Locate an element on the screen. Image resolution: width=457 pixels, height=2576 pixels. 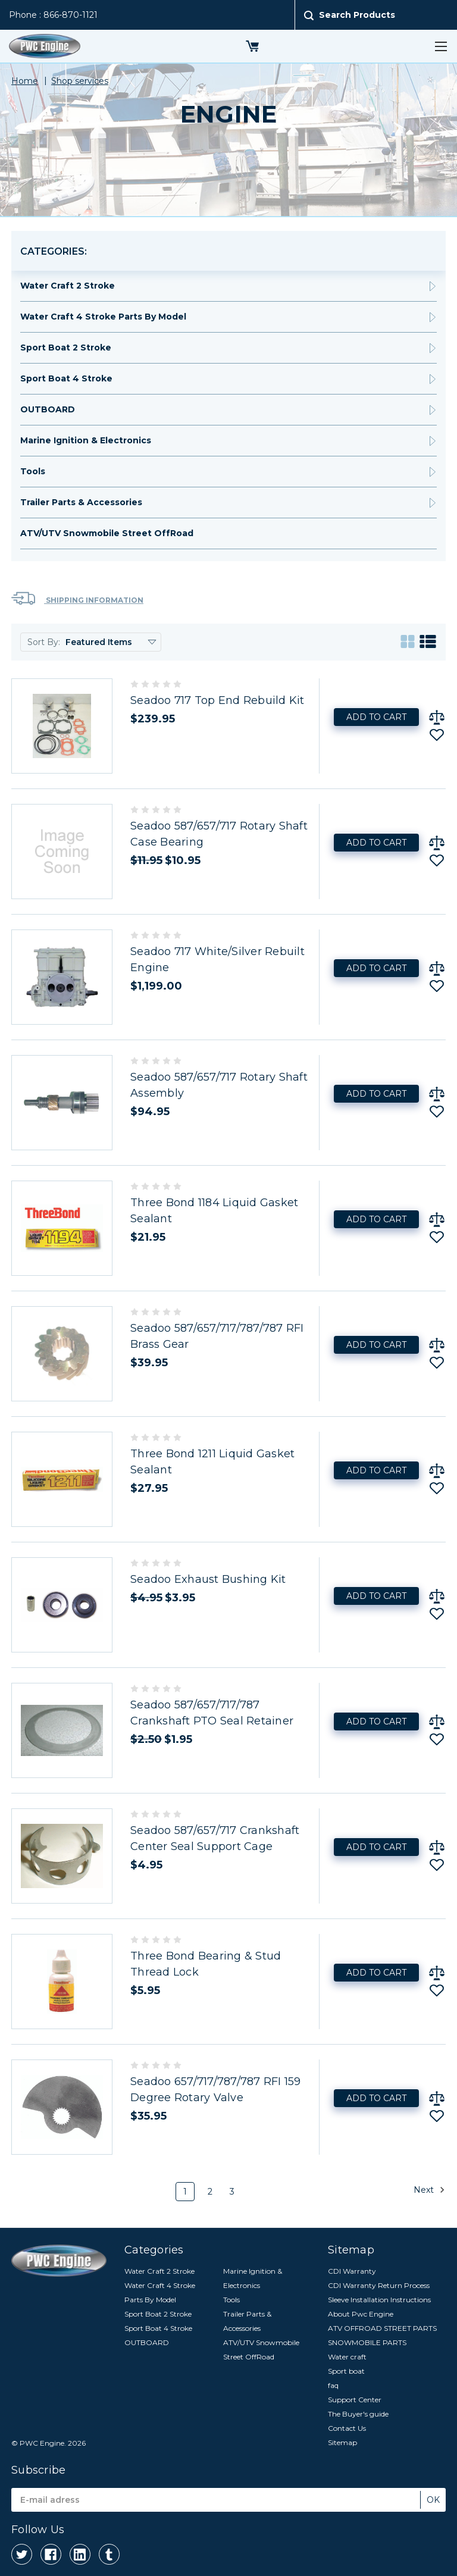
CDI Warranty is located at coordinates (352, 2271).